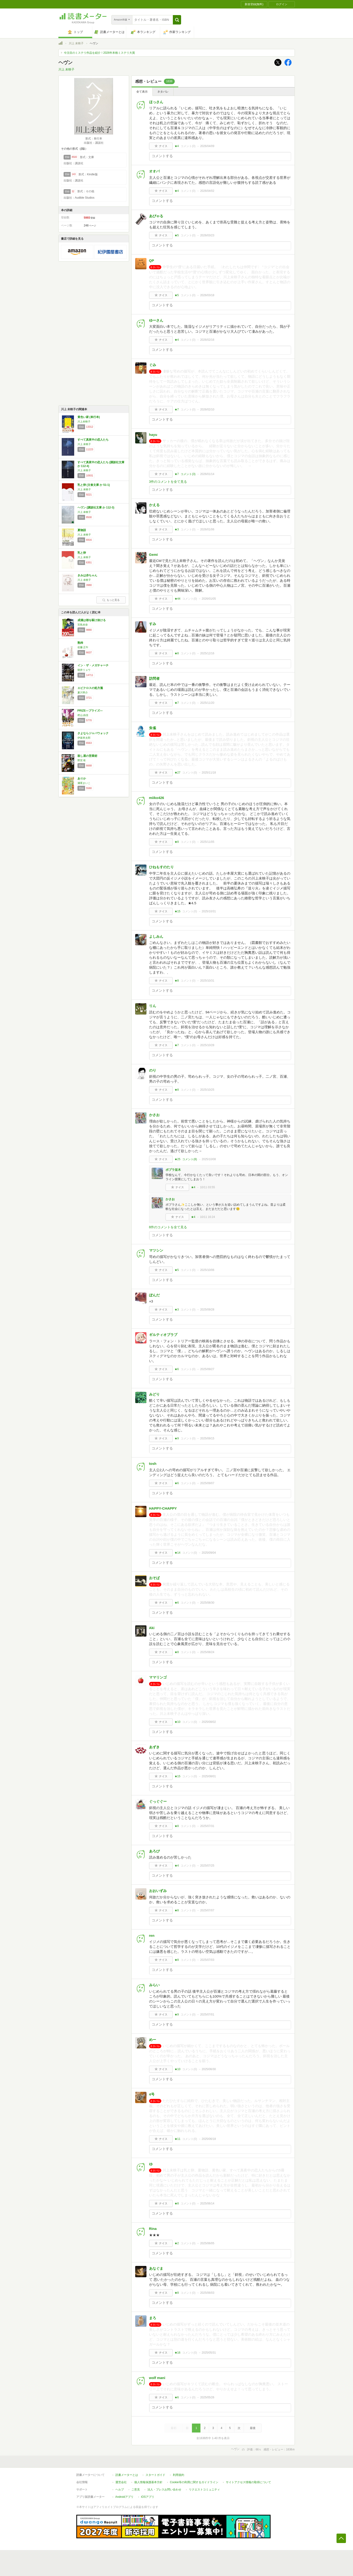 Image resolution: width=353 pixels, height=2576 pixels. I want to click on すべて真夜中の恋人たち, so click(93, 439).